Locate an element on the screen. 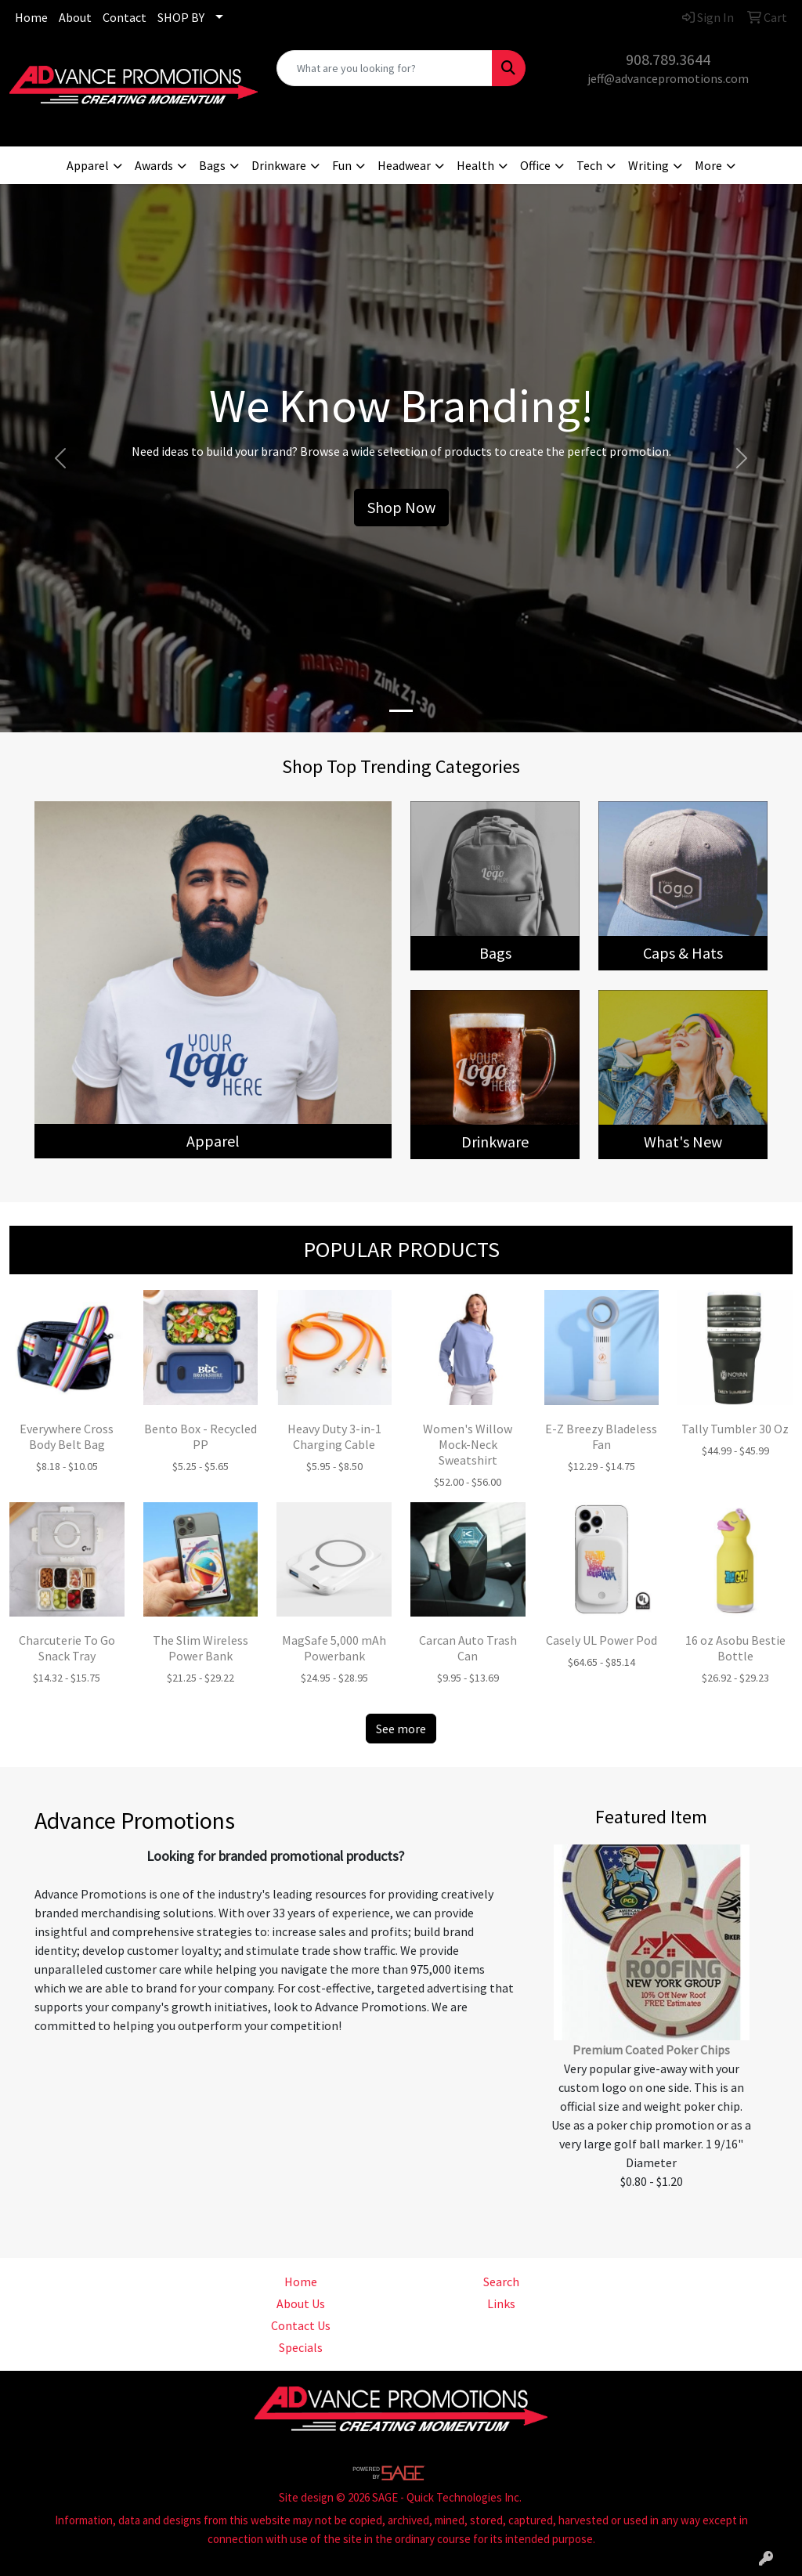 Image resolution: width=802 pixels, height=2576 pixels. About Us is located at coordinates (300, 2303).